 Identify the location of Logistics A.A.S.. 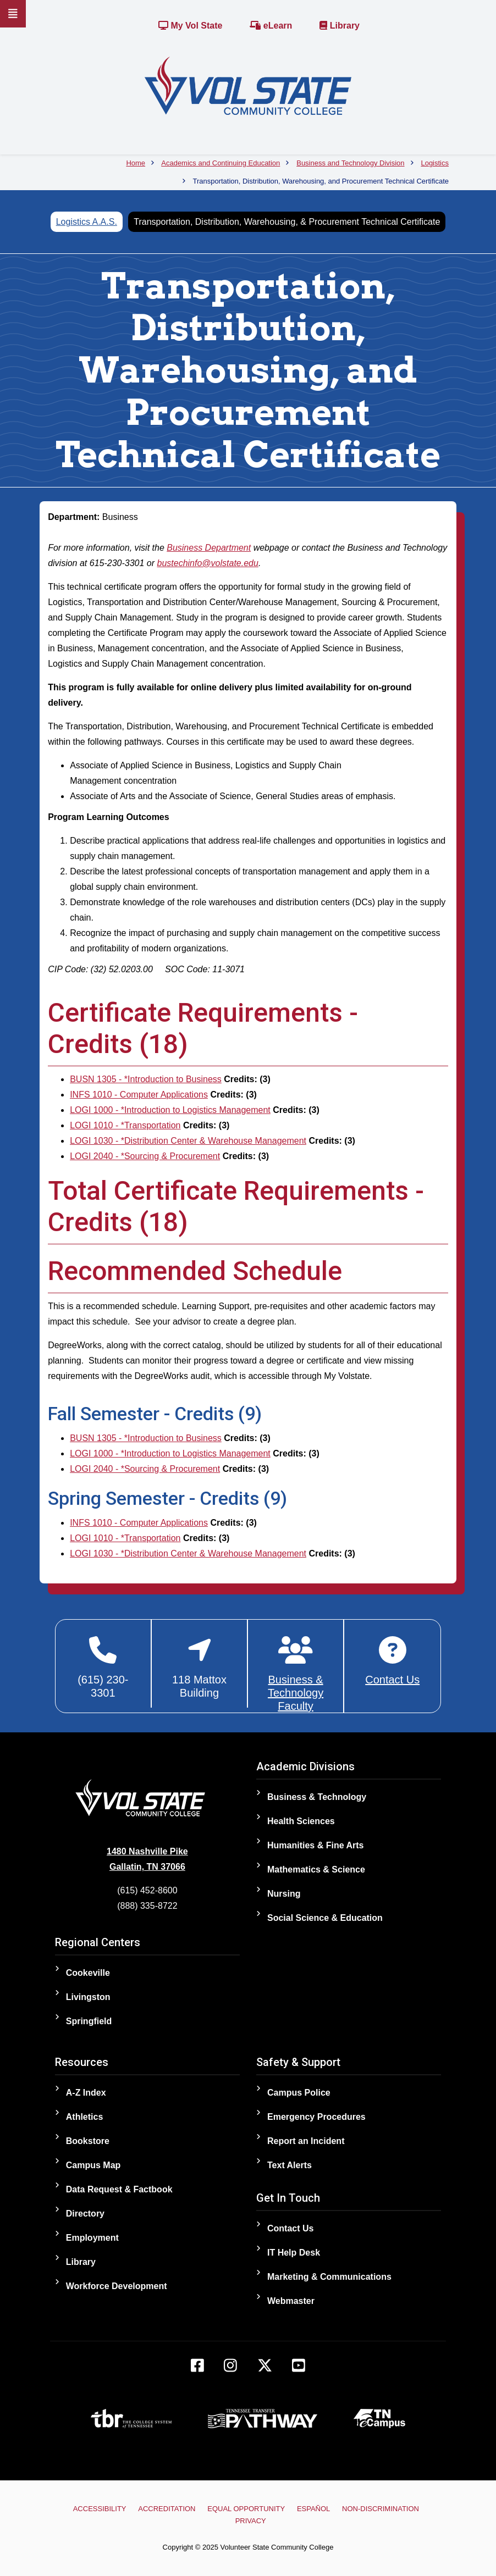
(86, 221).